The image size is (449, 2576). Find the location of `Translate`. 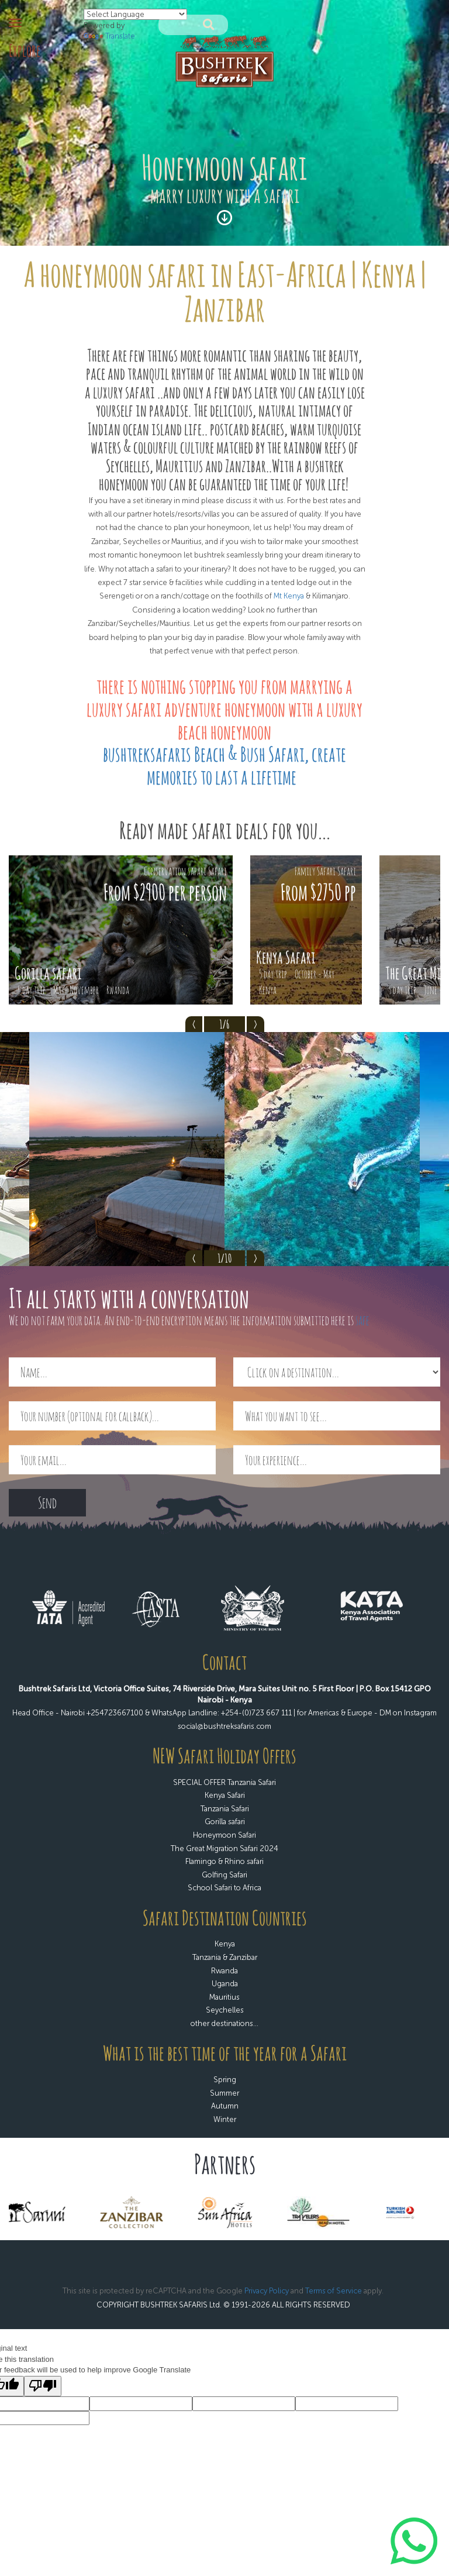

Translate is located at coordinates (109, 36).